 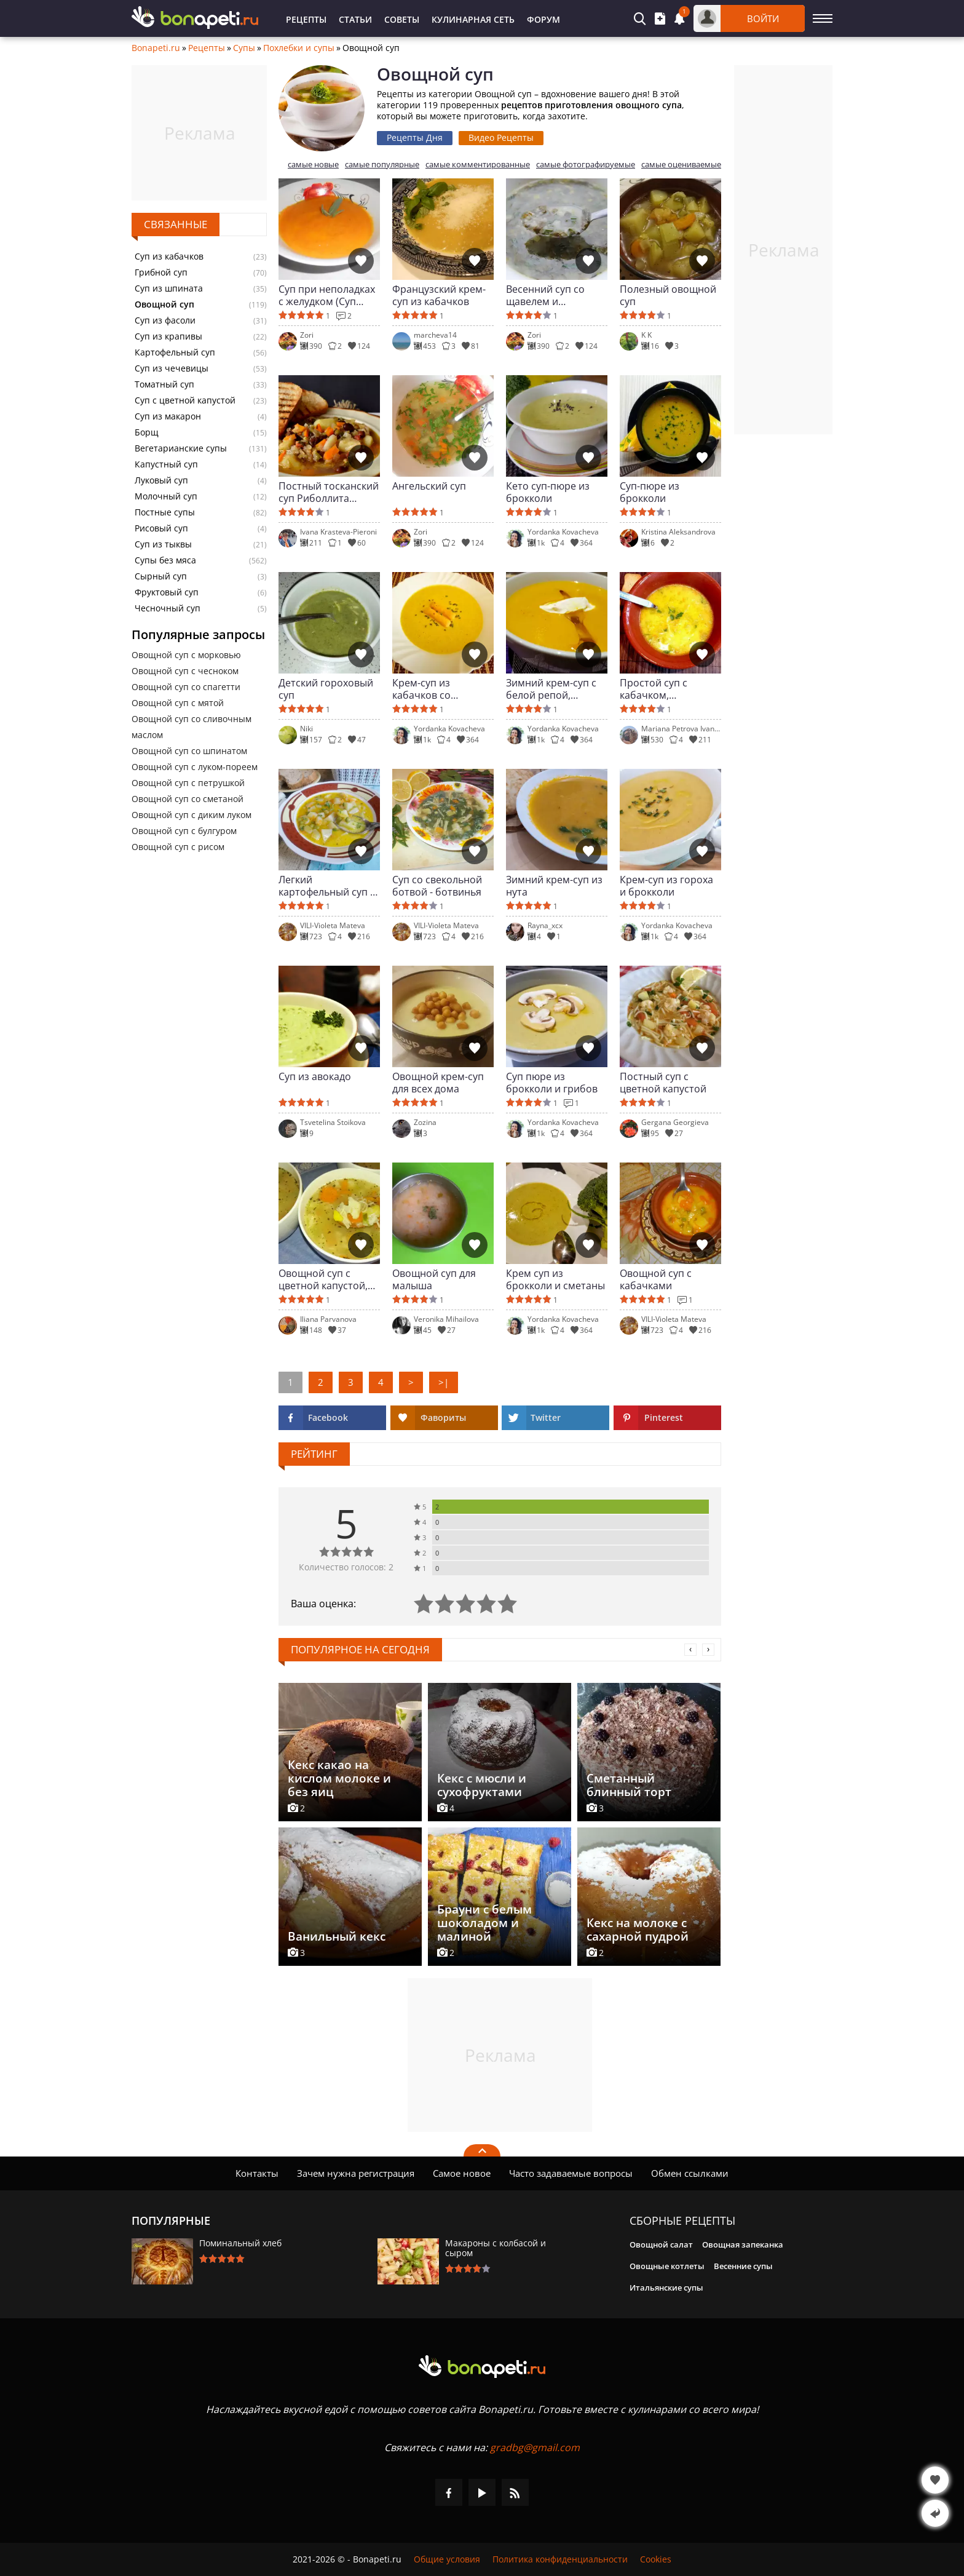 What do you see at coordinates (401, 19) in the screenshot?
I see `Советы` at bounding box center [401, 19].